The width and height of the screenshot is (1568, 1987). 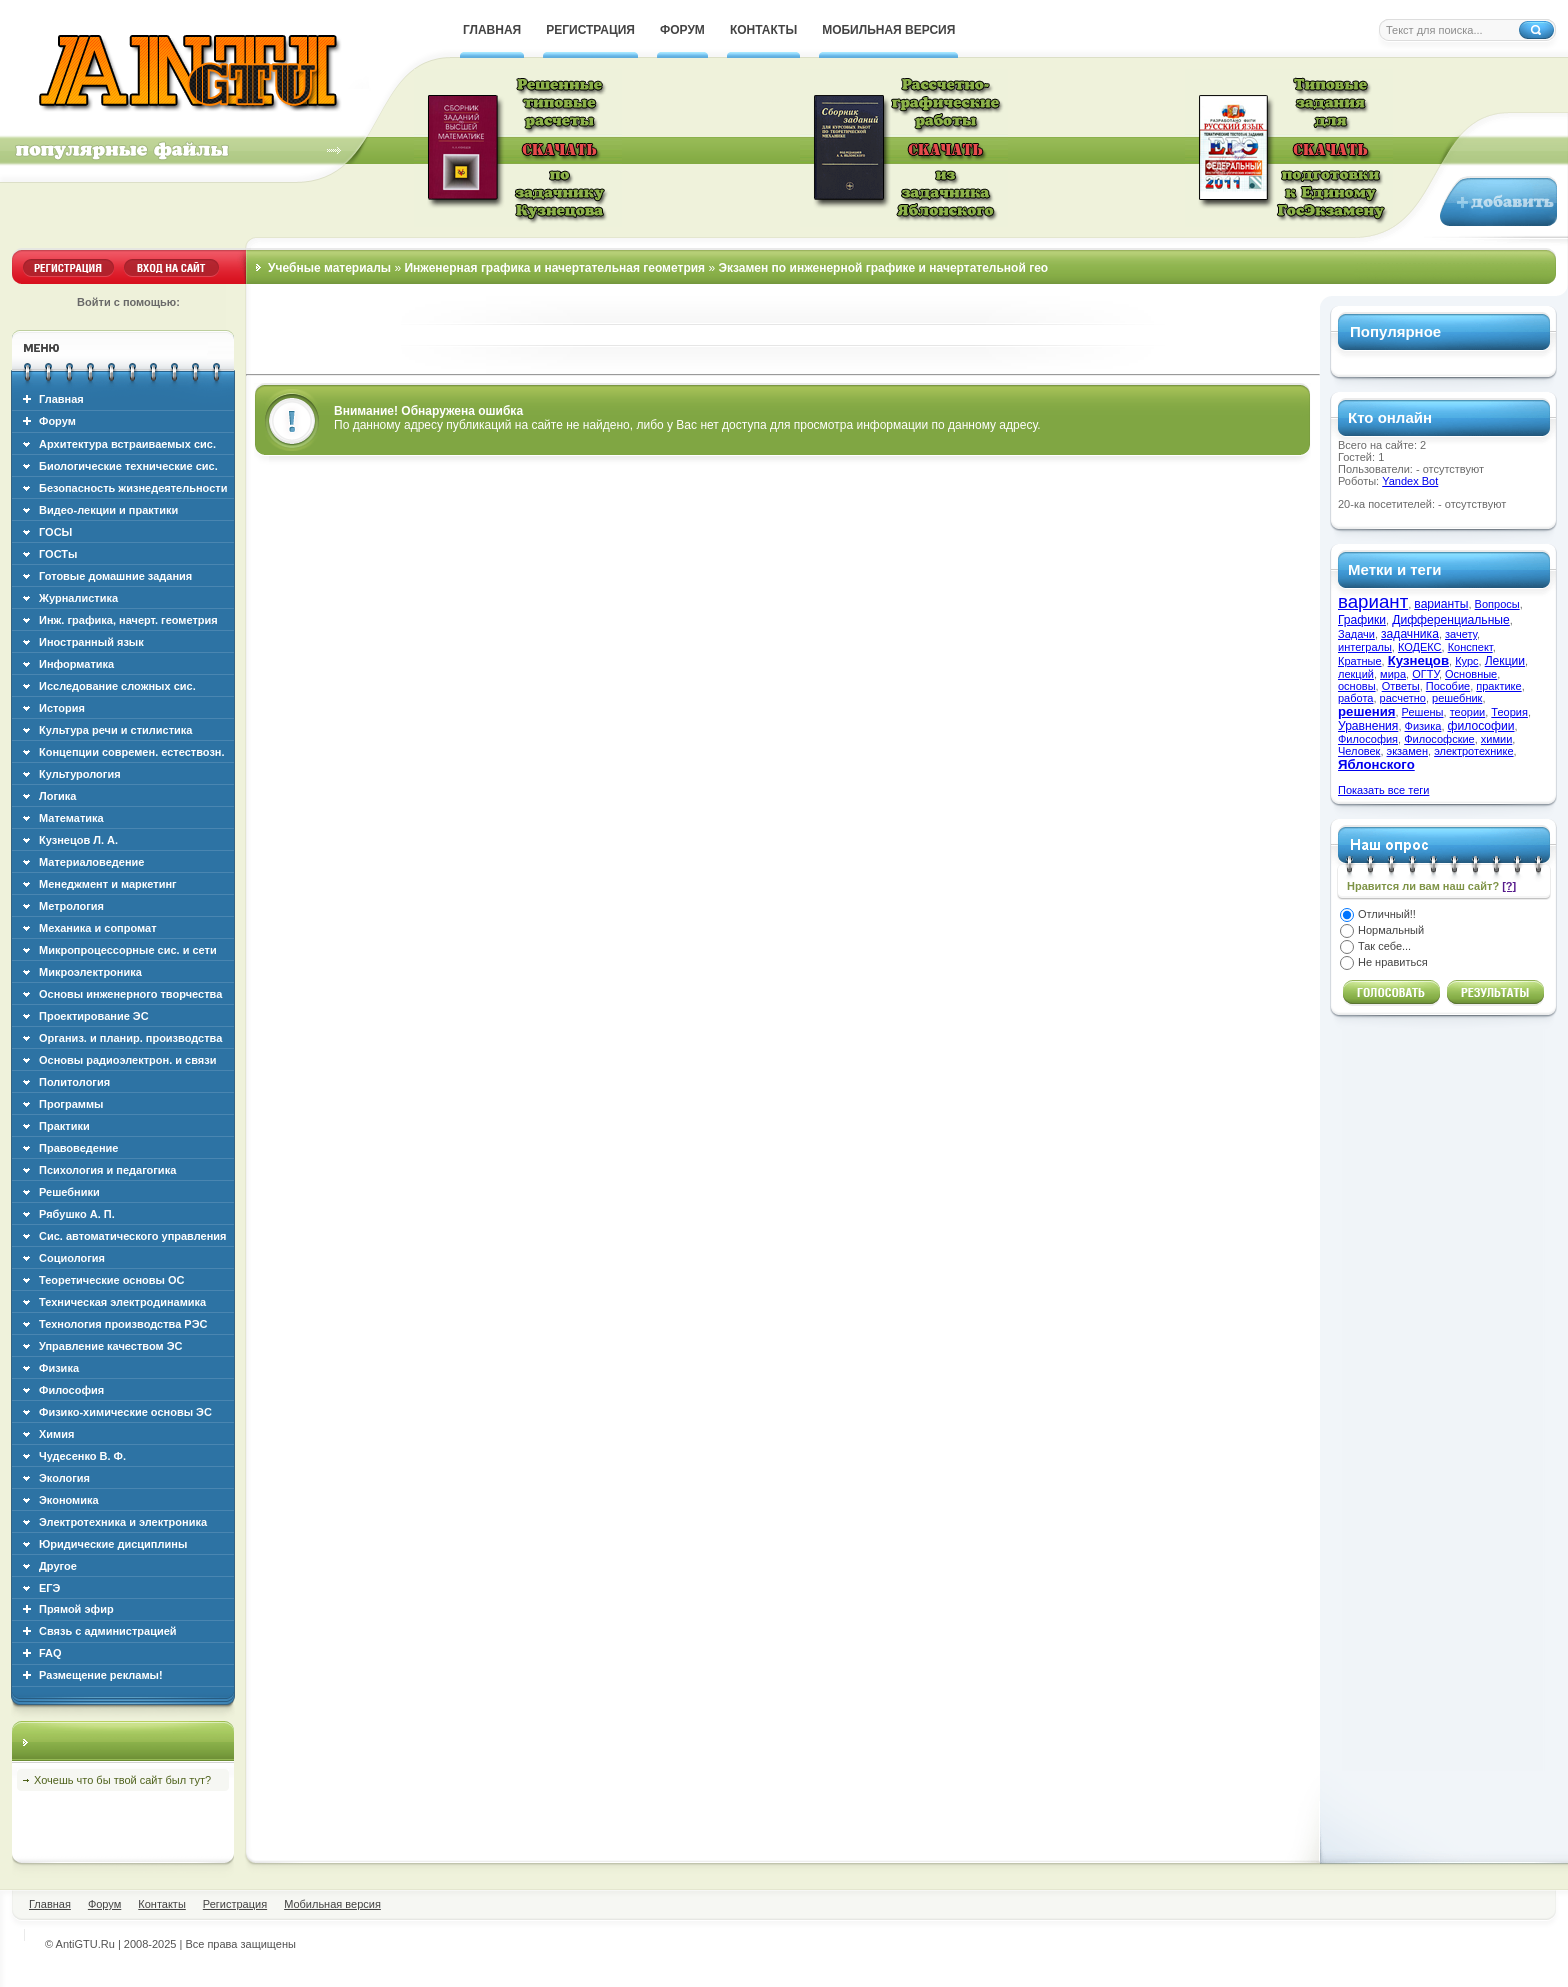 I want to click on лекций, so click(x=1356, y=674).